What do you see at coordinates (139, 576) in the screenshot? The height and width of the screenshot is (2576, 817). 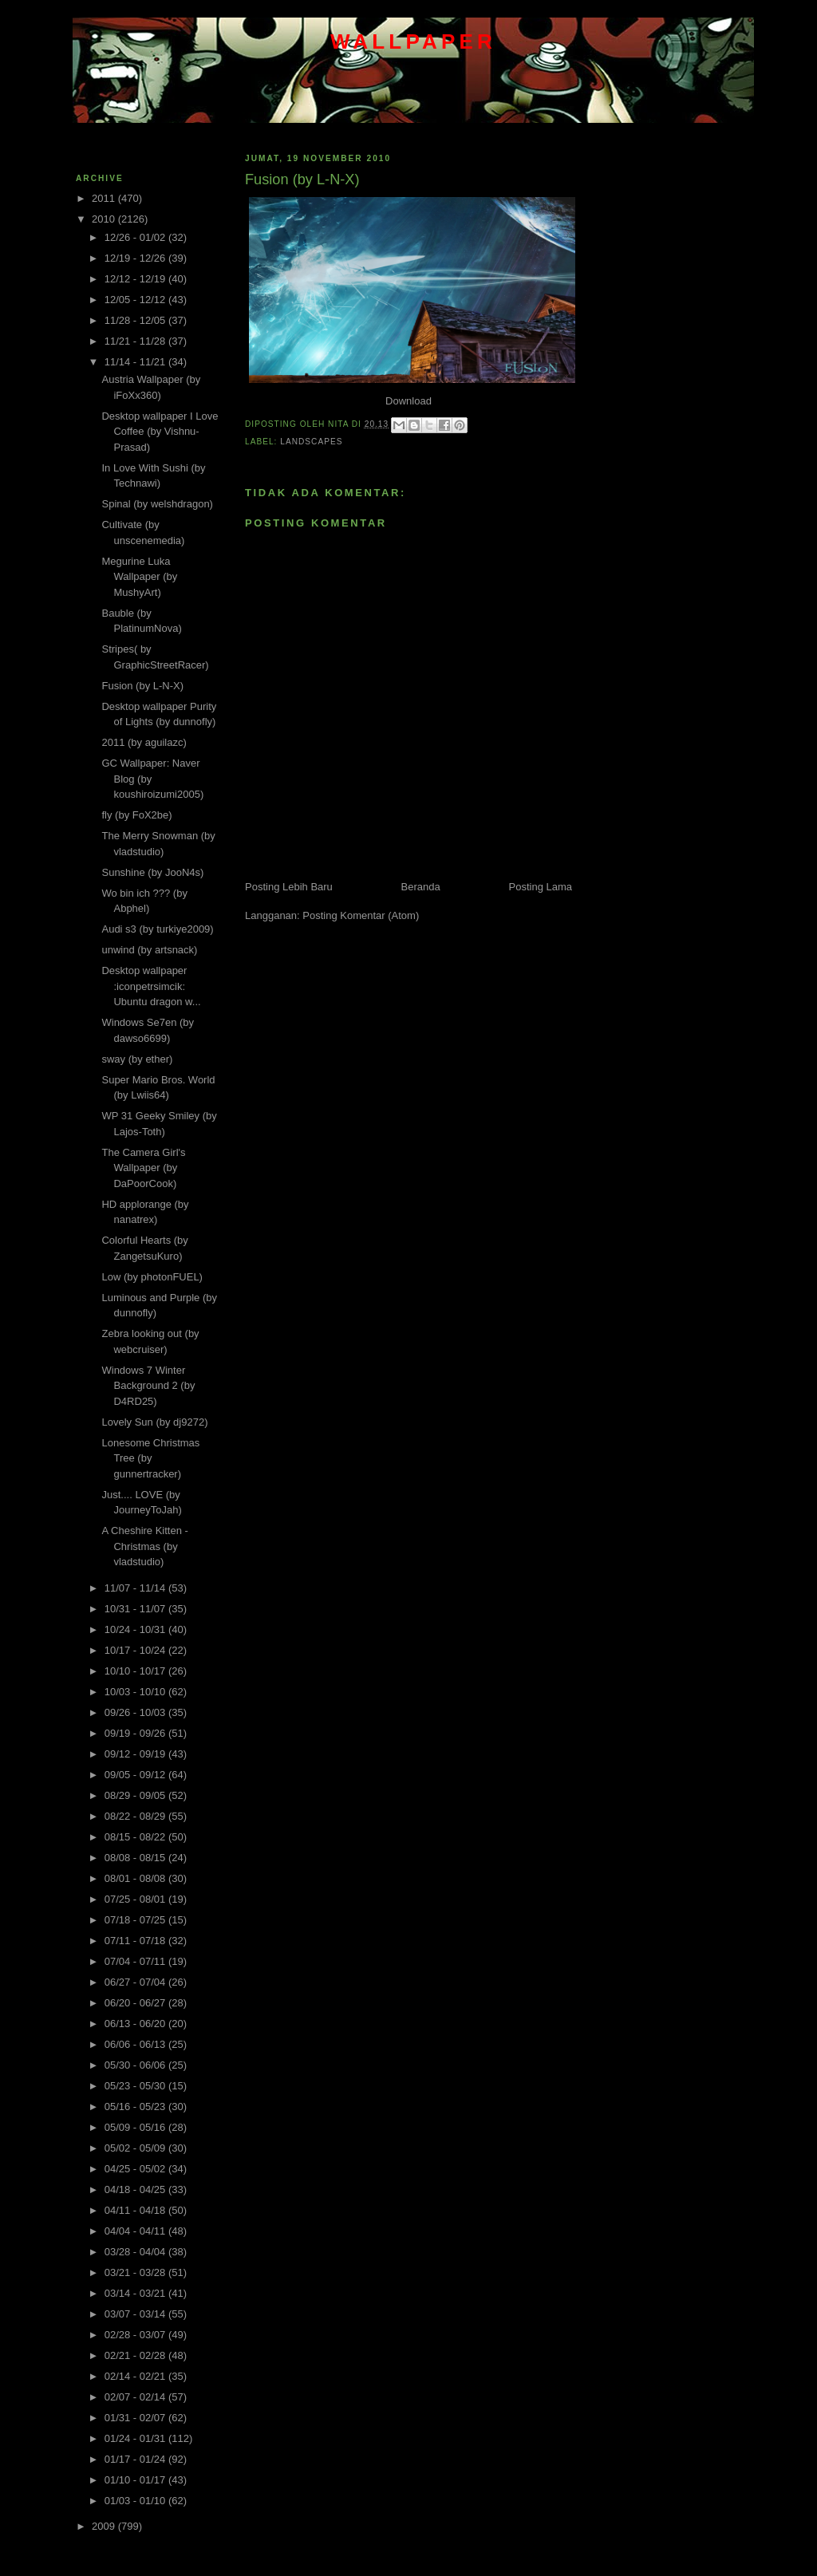 I see `Megurine Luka Wallpaper (by MushyArt)` at bounding box center [139, 576].